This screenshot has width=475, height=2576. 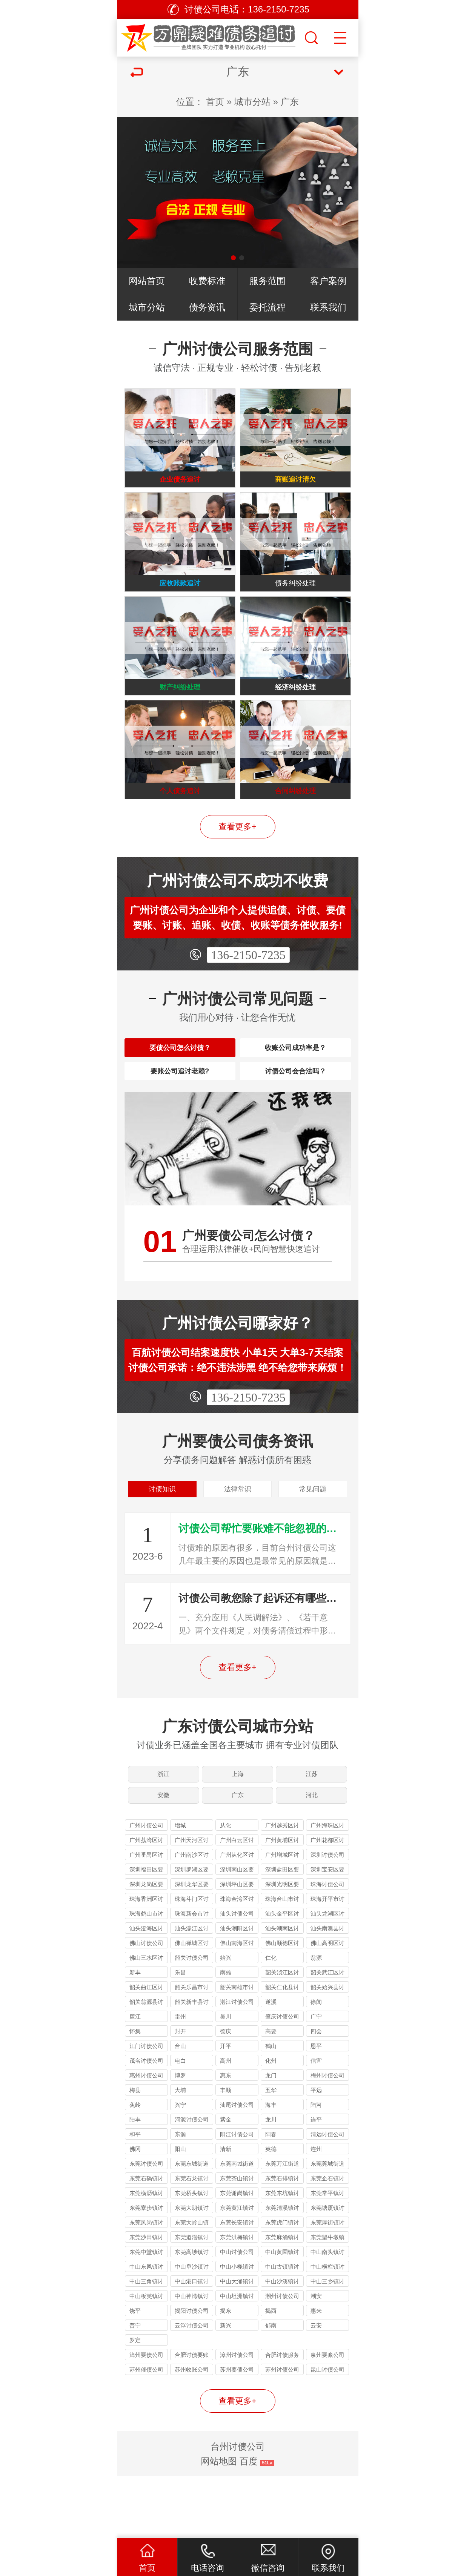 I want to click on 东莞长安镇讨债公司, so click(x=237, y=2285).